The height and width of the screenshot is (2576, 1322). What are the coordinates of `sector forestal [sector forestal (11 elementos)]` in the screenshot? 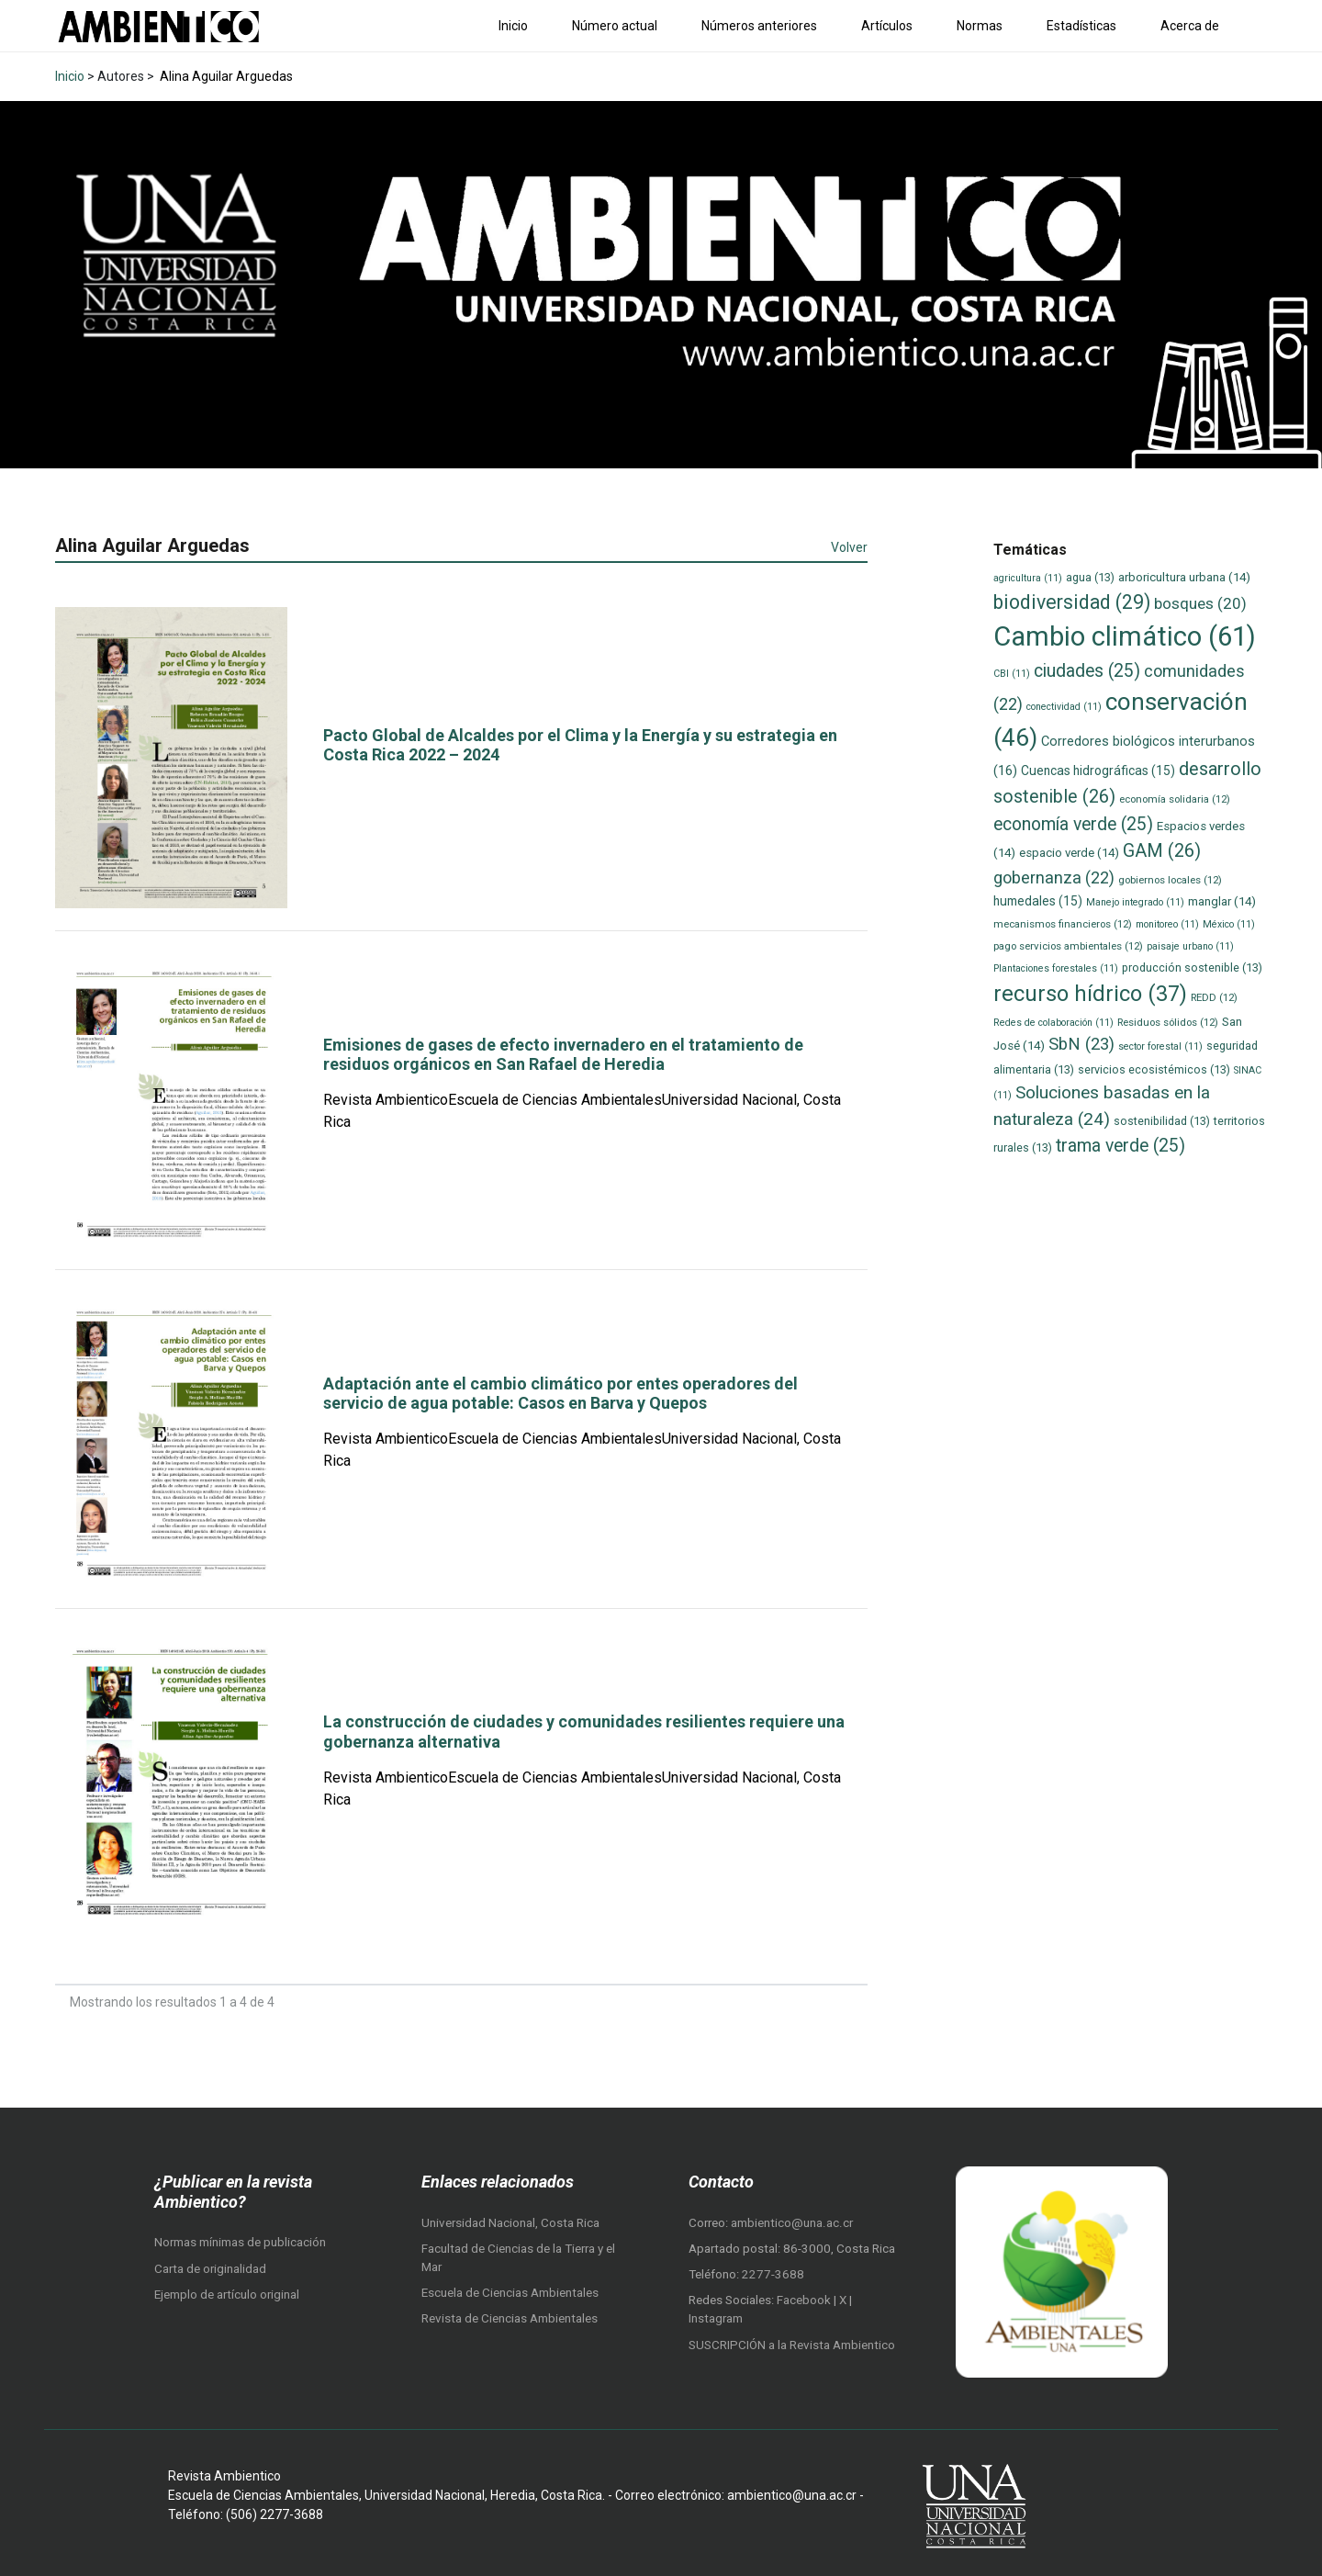 It's located at (1160, 1046).